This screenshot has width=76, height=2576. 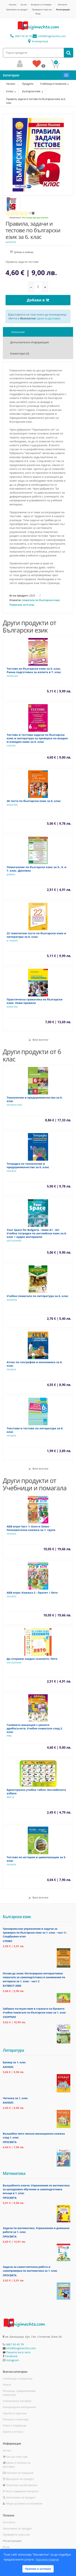 I want to click on Слово, so click(x=7, y=1941).